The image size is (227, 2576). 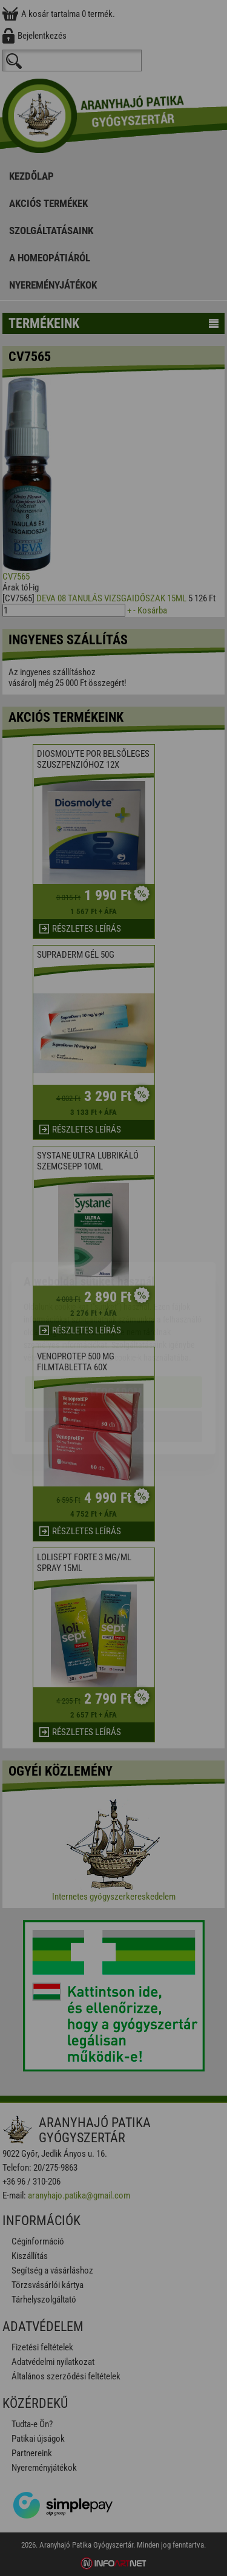 I want to click on Elfogadom, so click(x=113, y=1321).